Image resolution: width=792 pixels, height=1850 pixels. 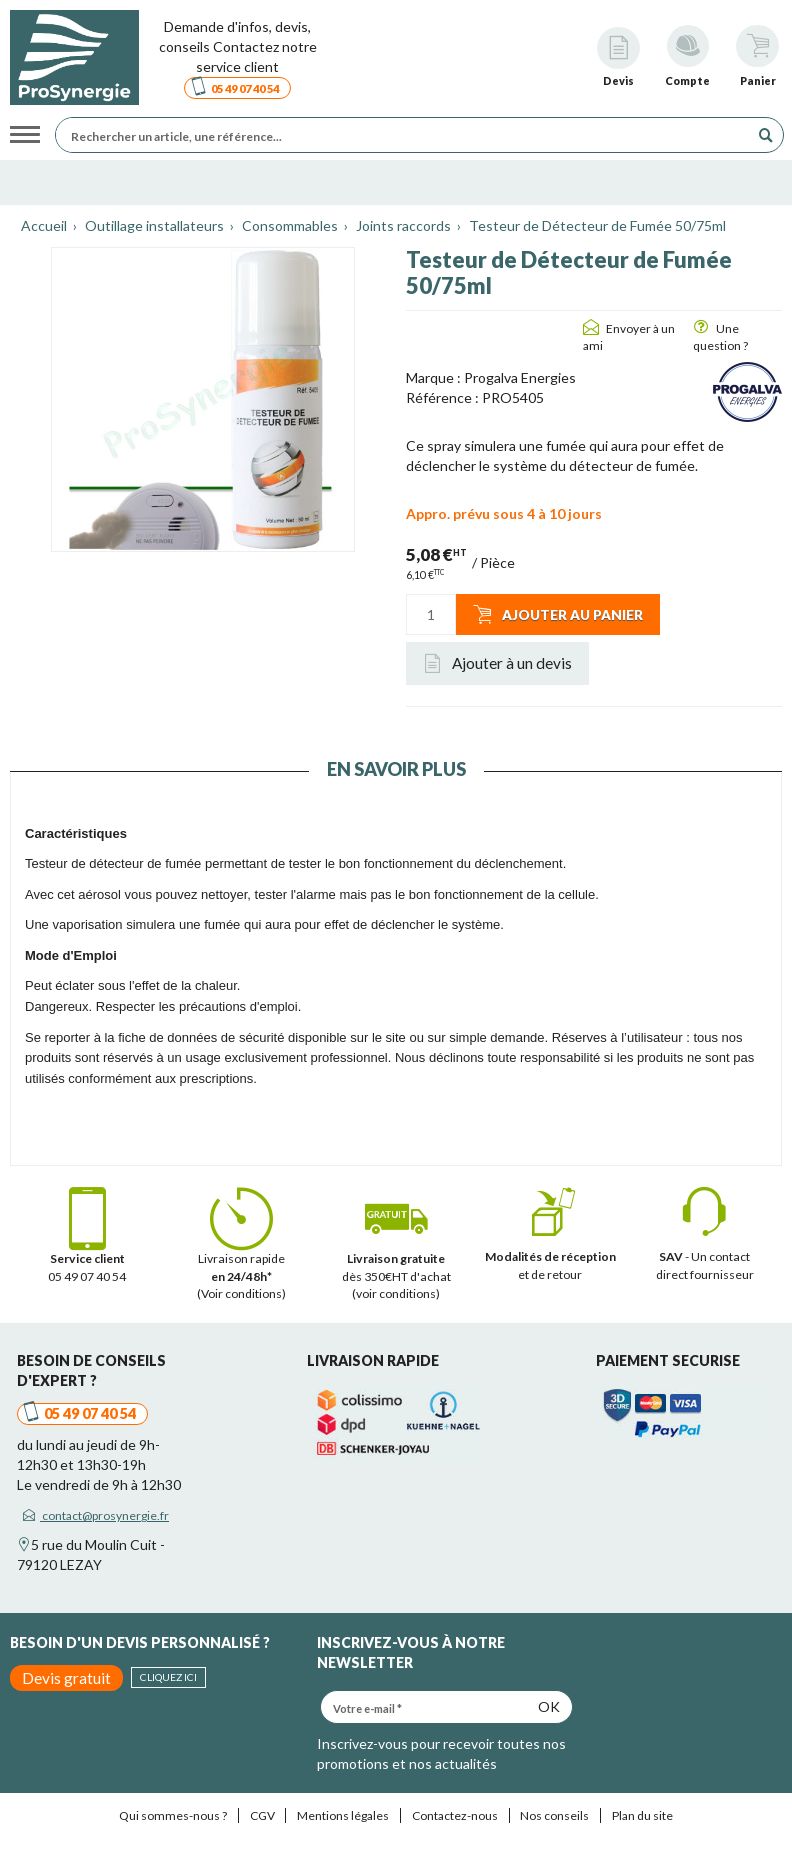 What do you see at coordinates (455, 1815) in the screenshot?
I see `Contactez-nous` at bounding box center [455, 1815].